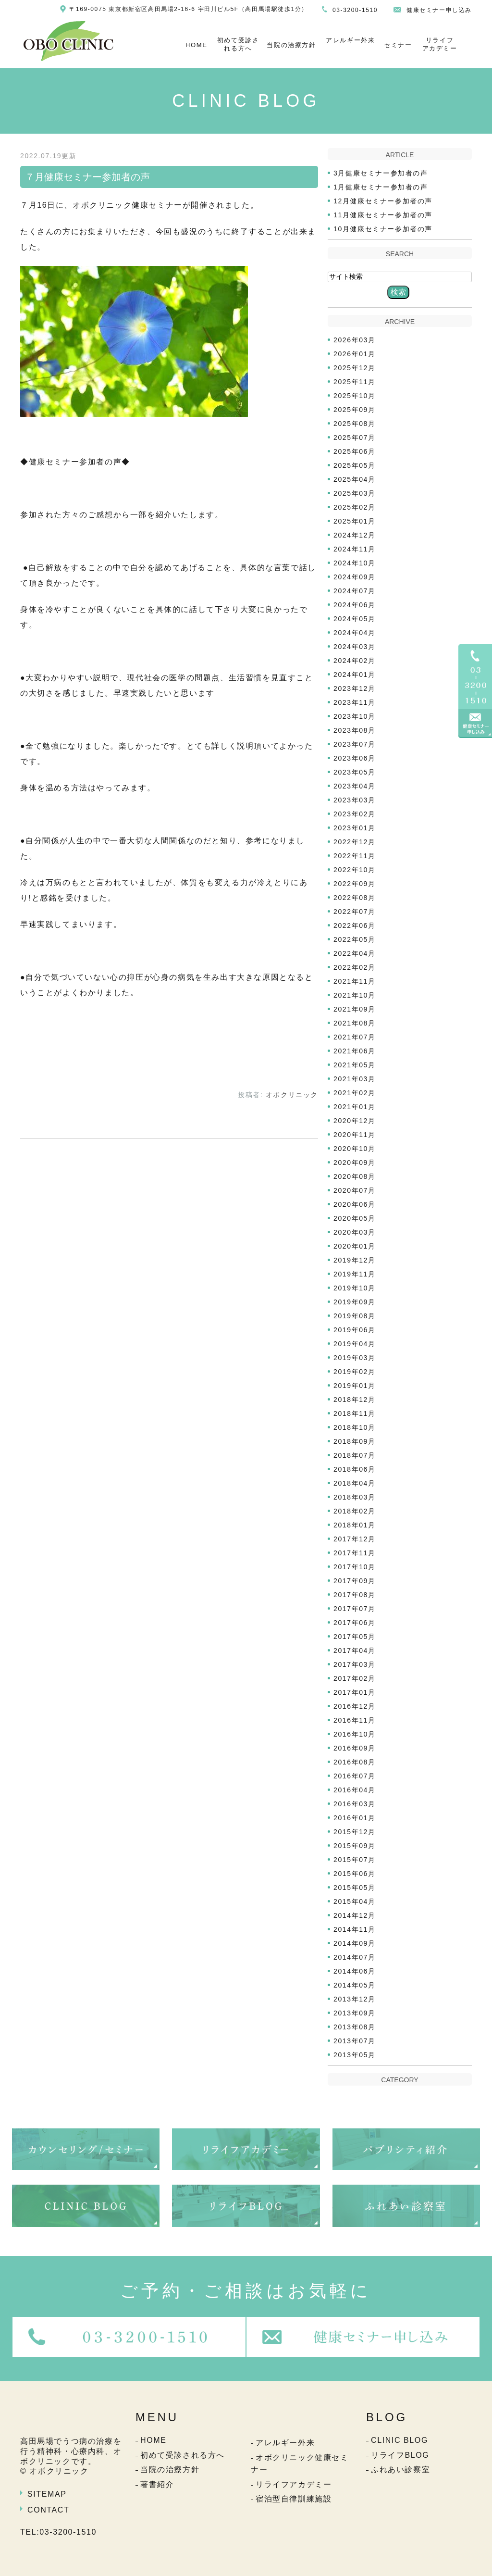  Describe the element at coordinates (350, 40) in the screenshot. I see `アレルギー外来` at that location.